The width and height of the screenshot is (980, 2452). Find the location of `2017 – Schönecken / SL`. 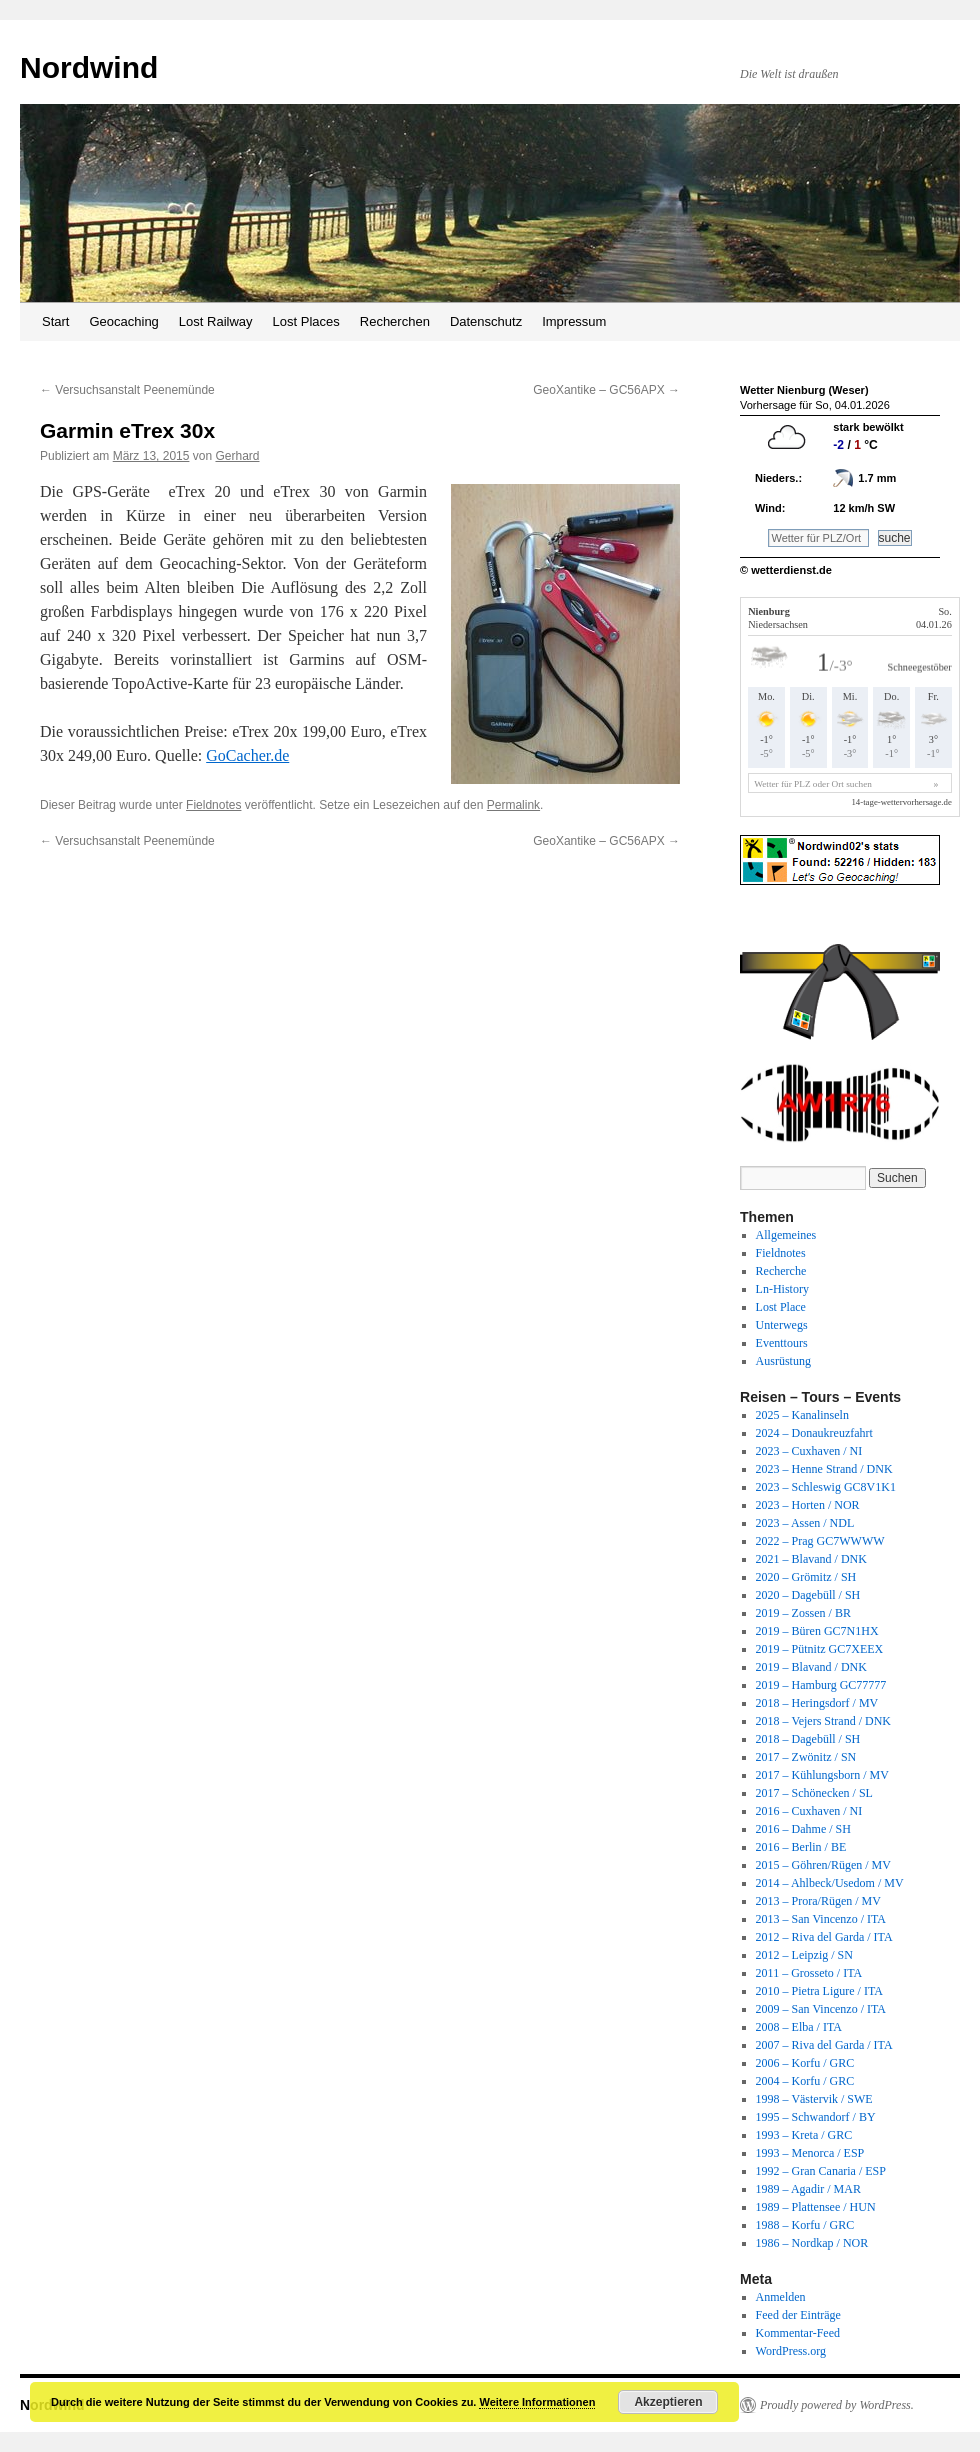

2017 – Schönecken / SL is located at coordinates (814, 1793).